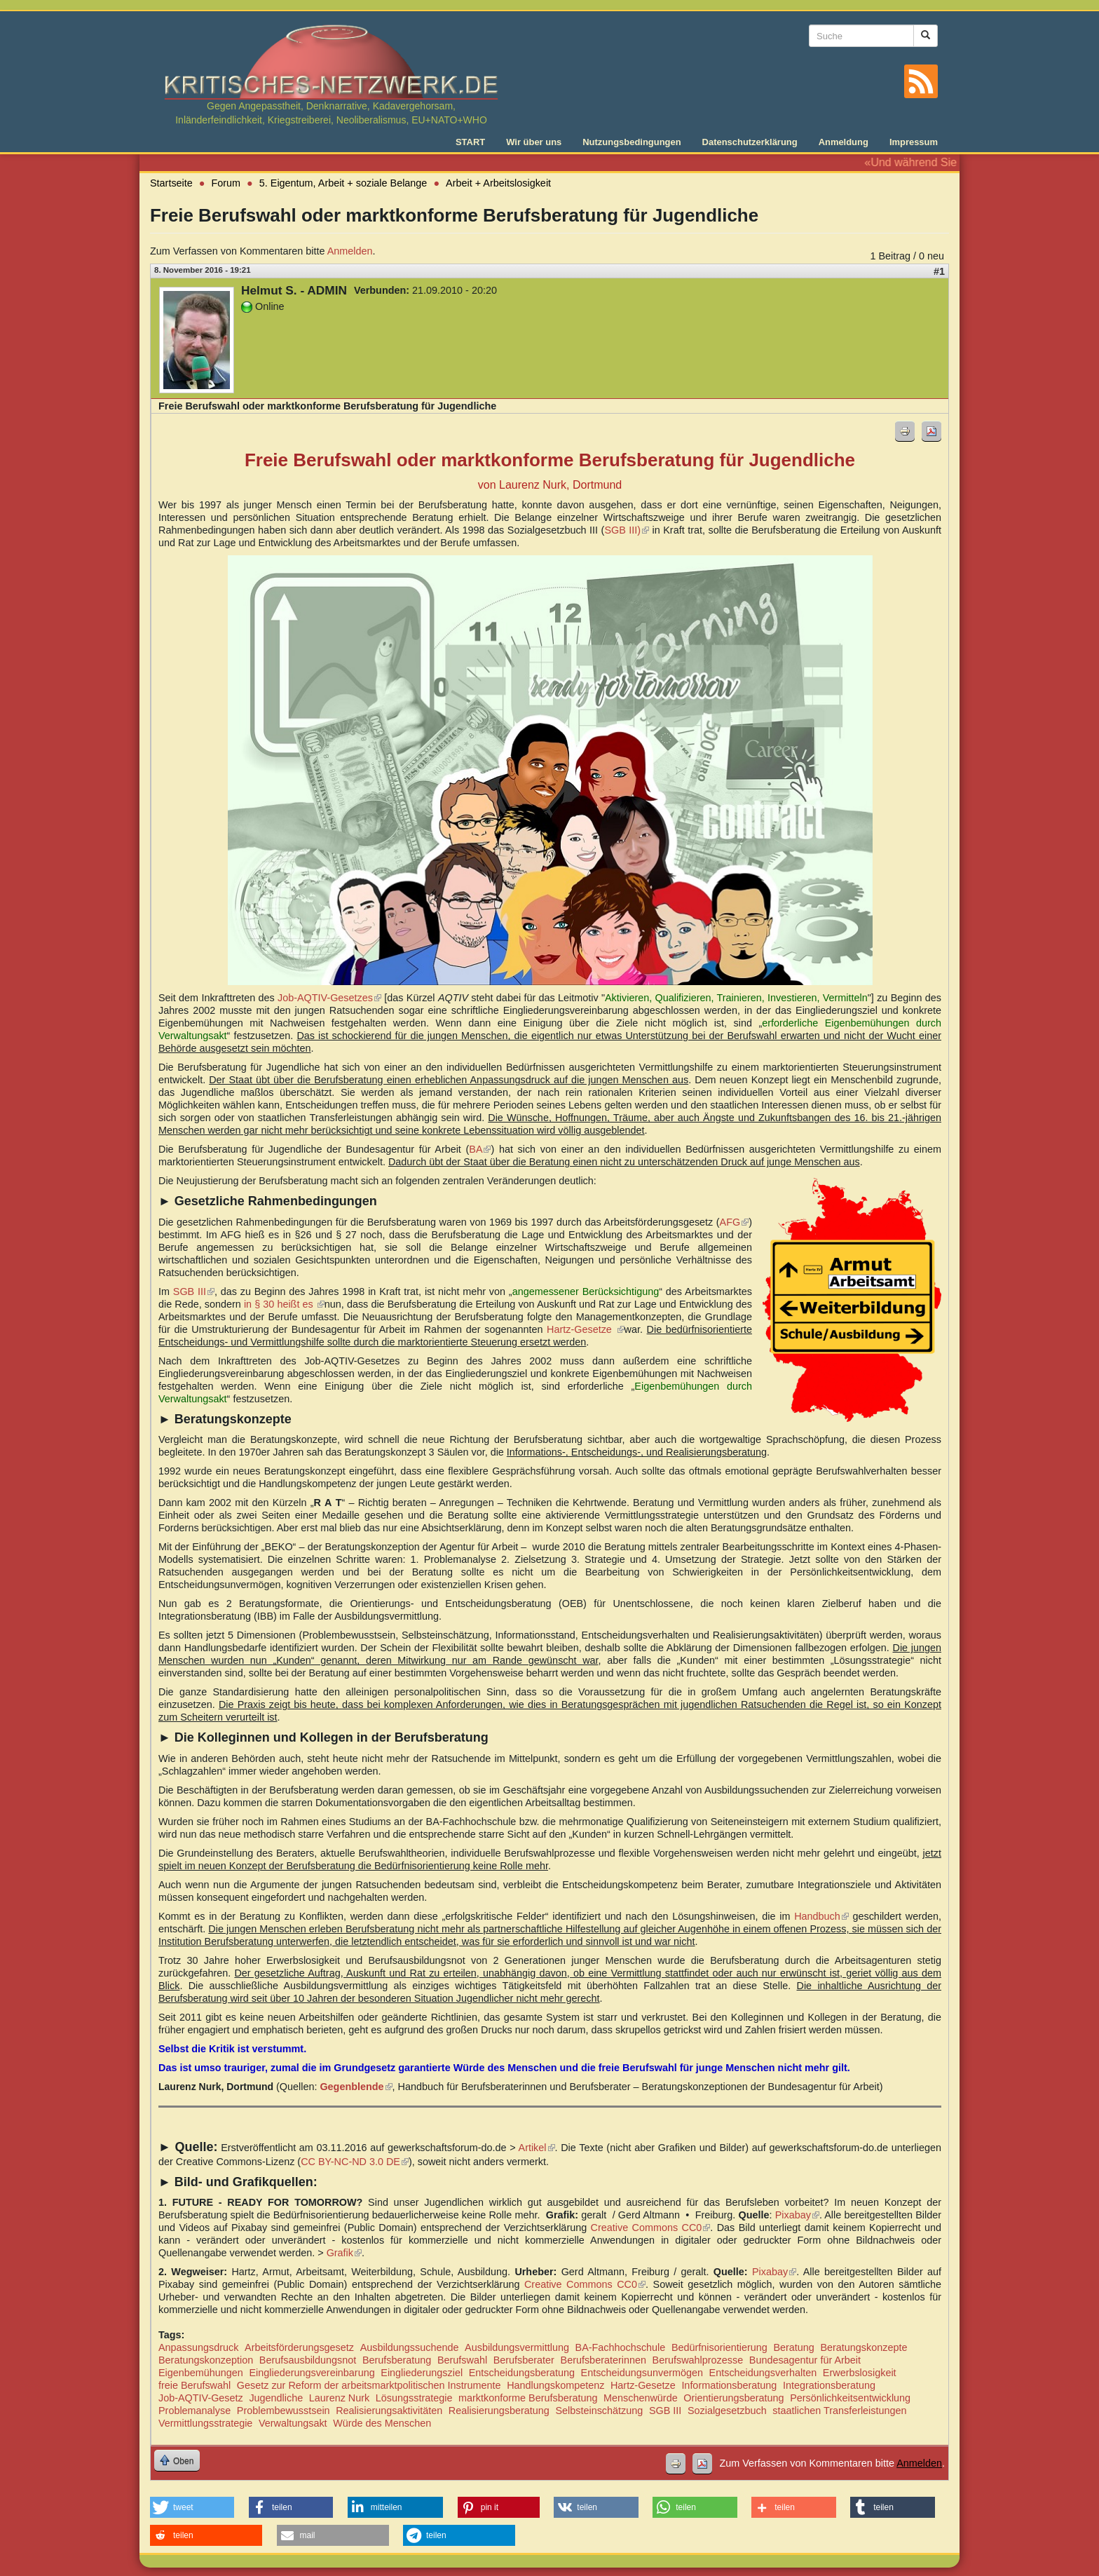  Describe the element at coordinates (226, 183) in the screenshot. I see `Forum` at that location.